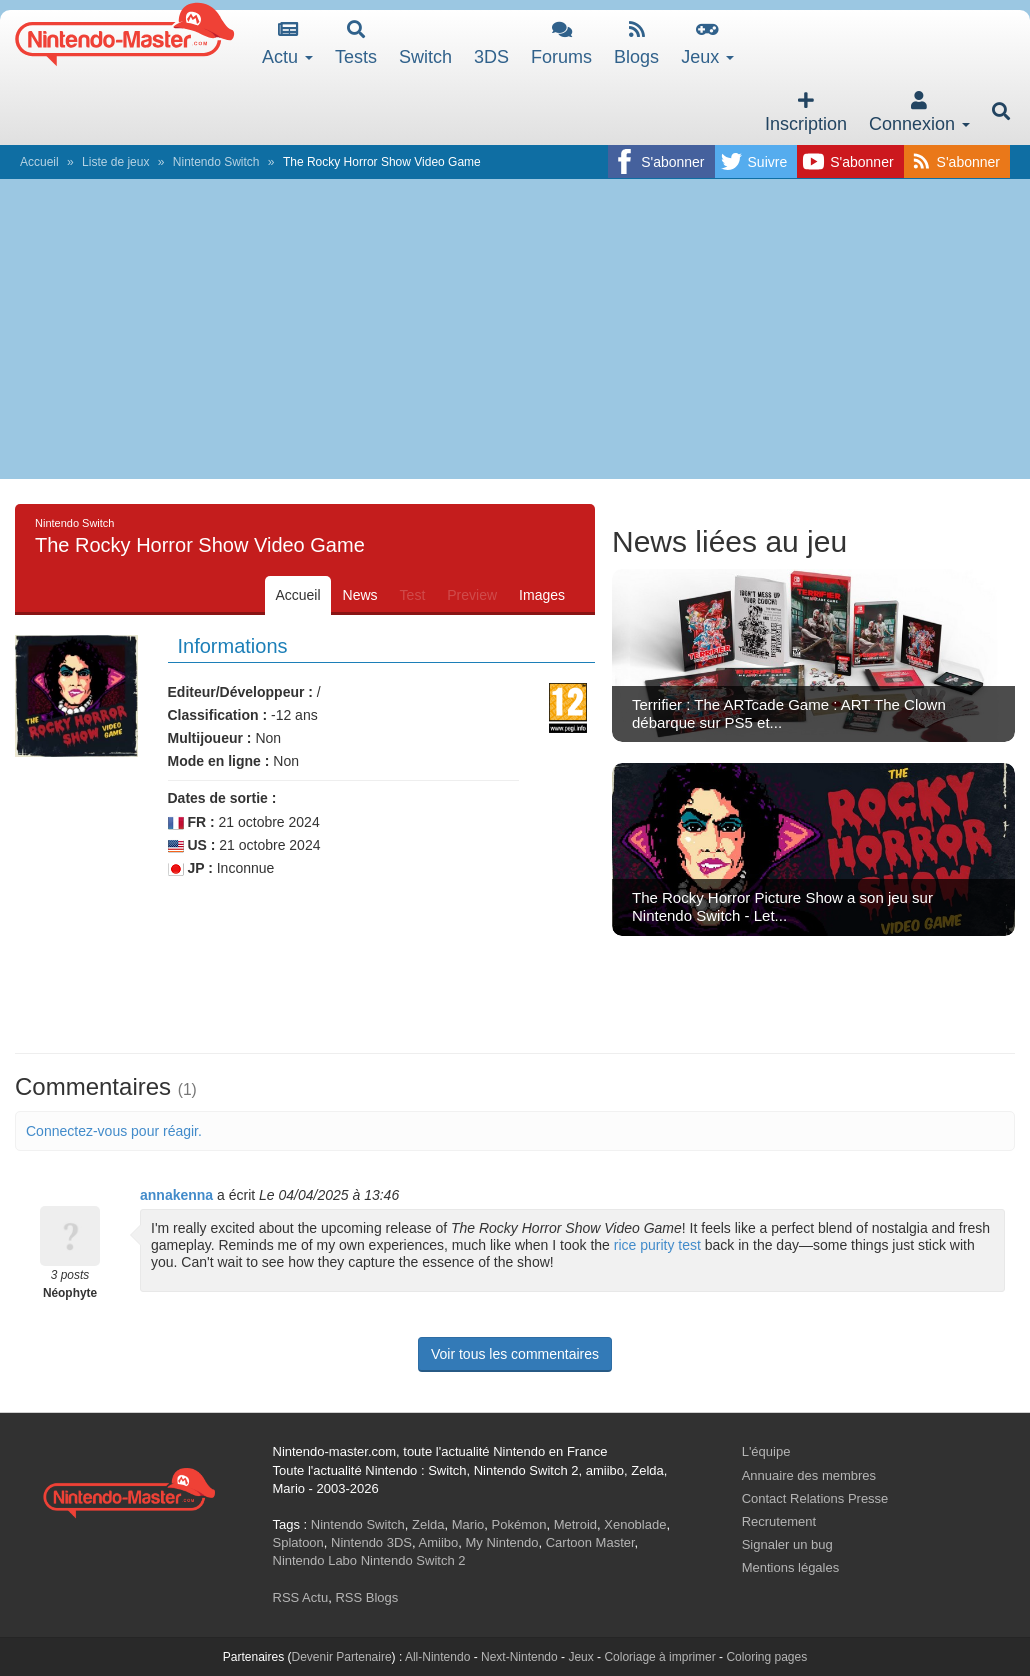 Image resolution: width=1030 pixels, height=1676 pixels. I want to click on Connexion, so click(919, 112).